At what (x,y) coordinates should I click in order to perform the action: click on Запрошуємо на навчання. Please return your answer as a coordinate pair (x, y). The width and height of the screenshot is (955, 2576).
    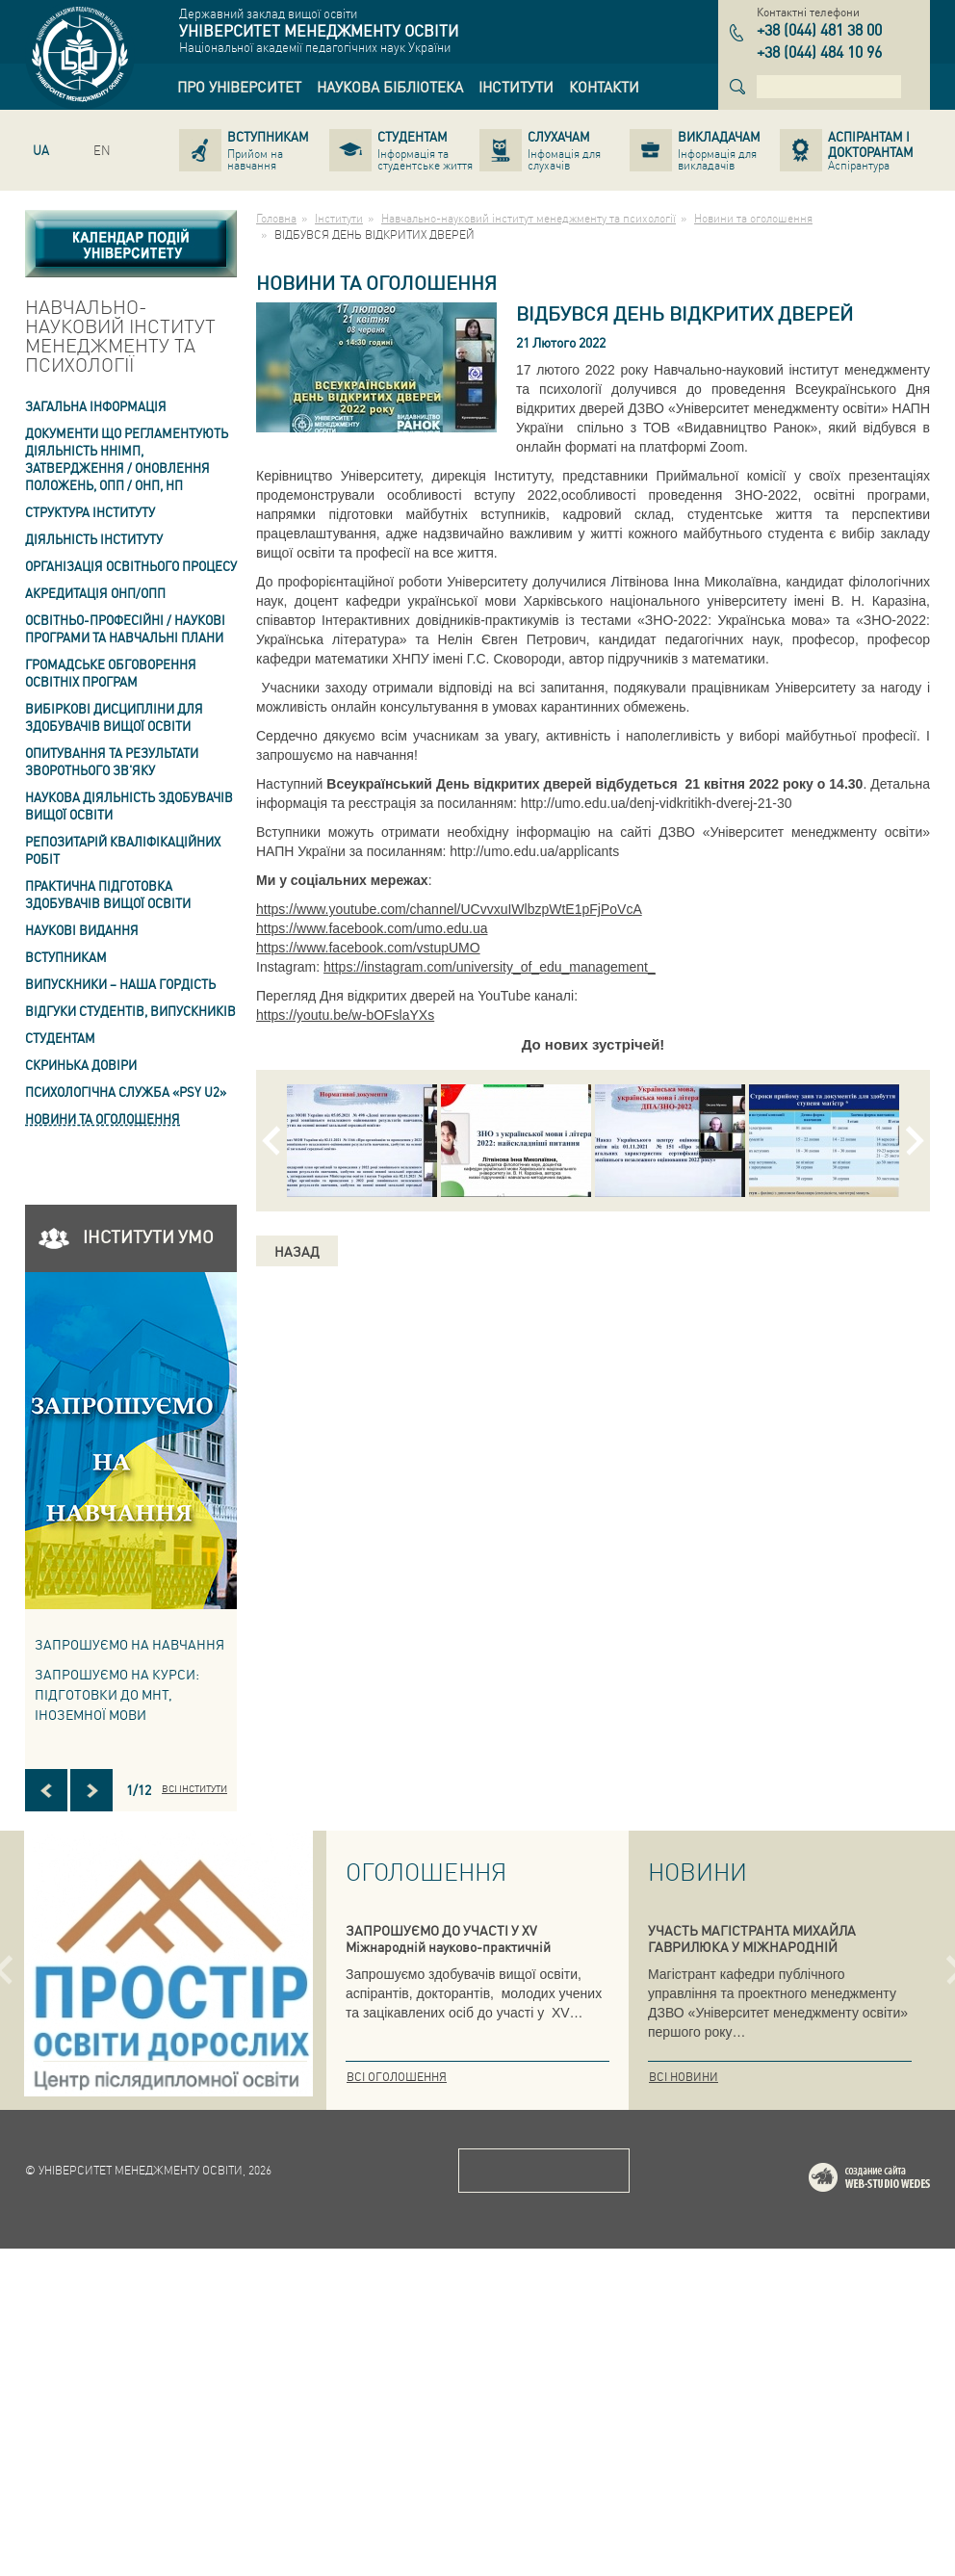
    Looking at the image, I should click on (129, 1643).